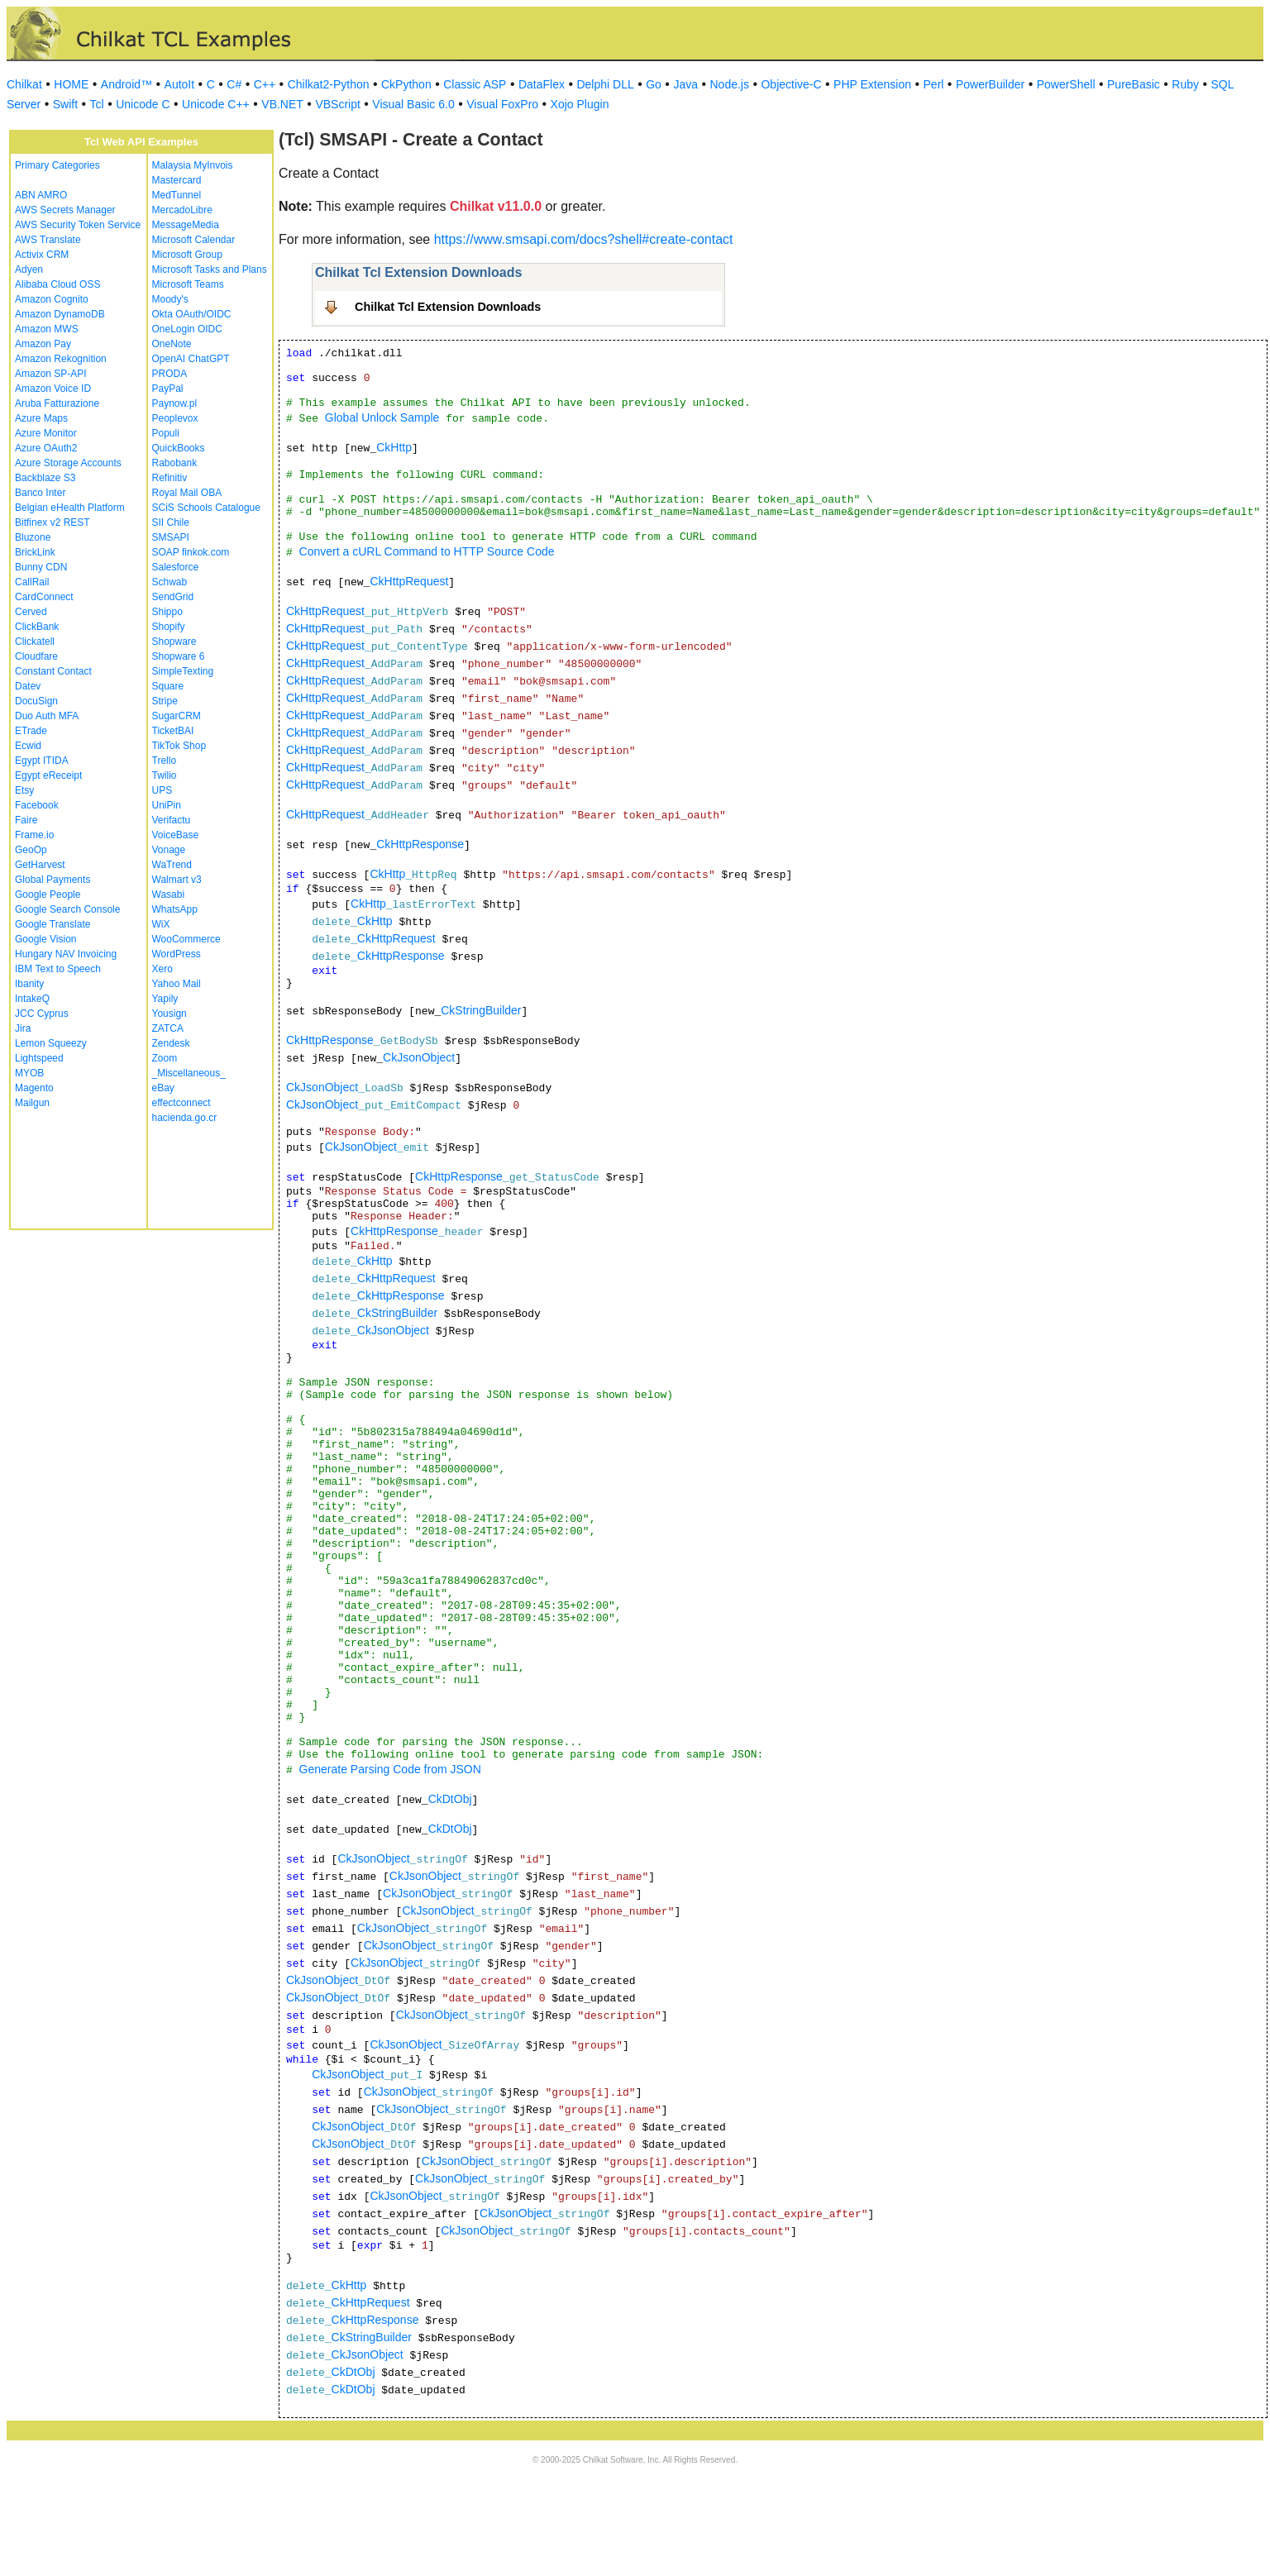 The height and width of the screenshot is (2576, 1270). Describe the element at coordinates (178, 448) in the screenshot. I see `QuickBooks` at that location.